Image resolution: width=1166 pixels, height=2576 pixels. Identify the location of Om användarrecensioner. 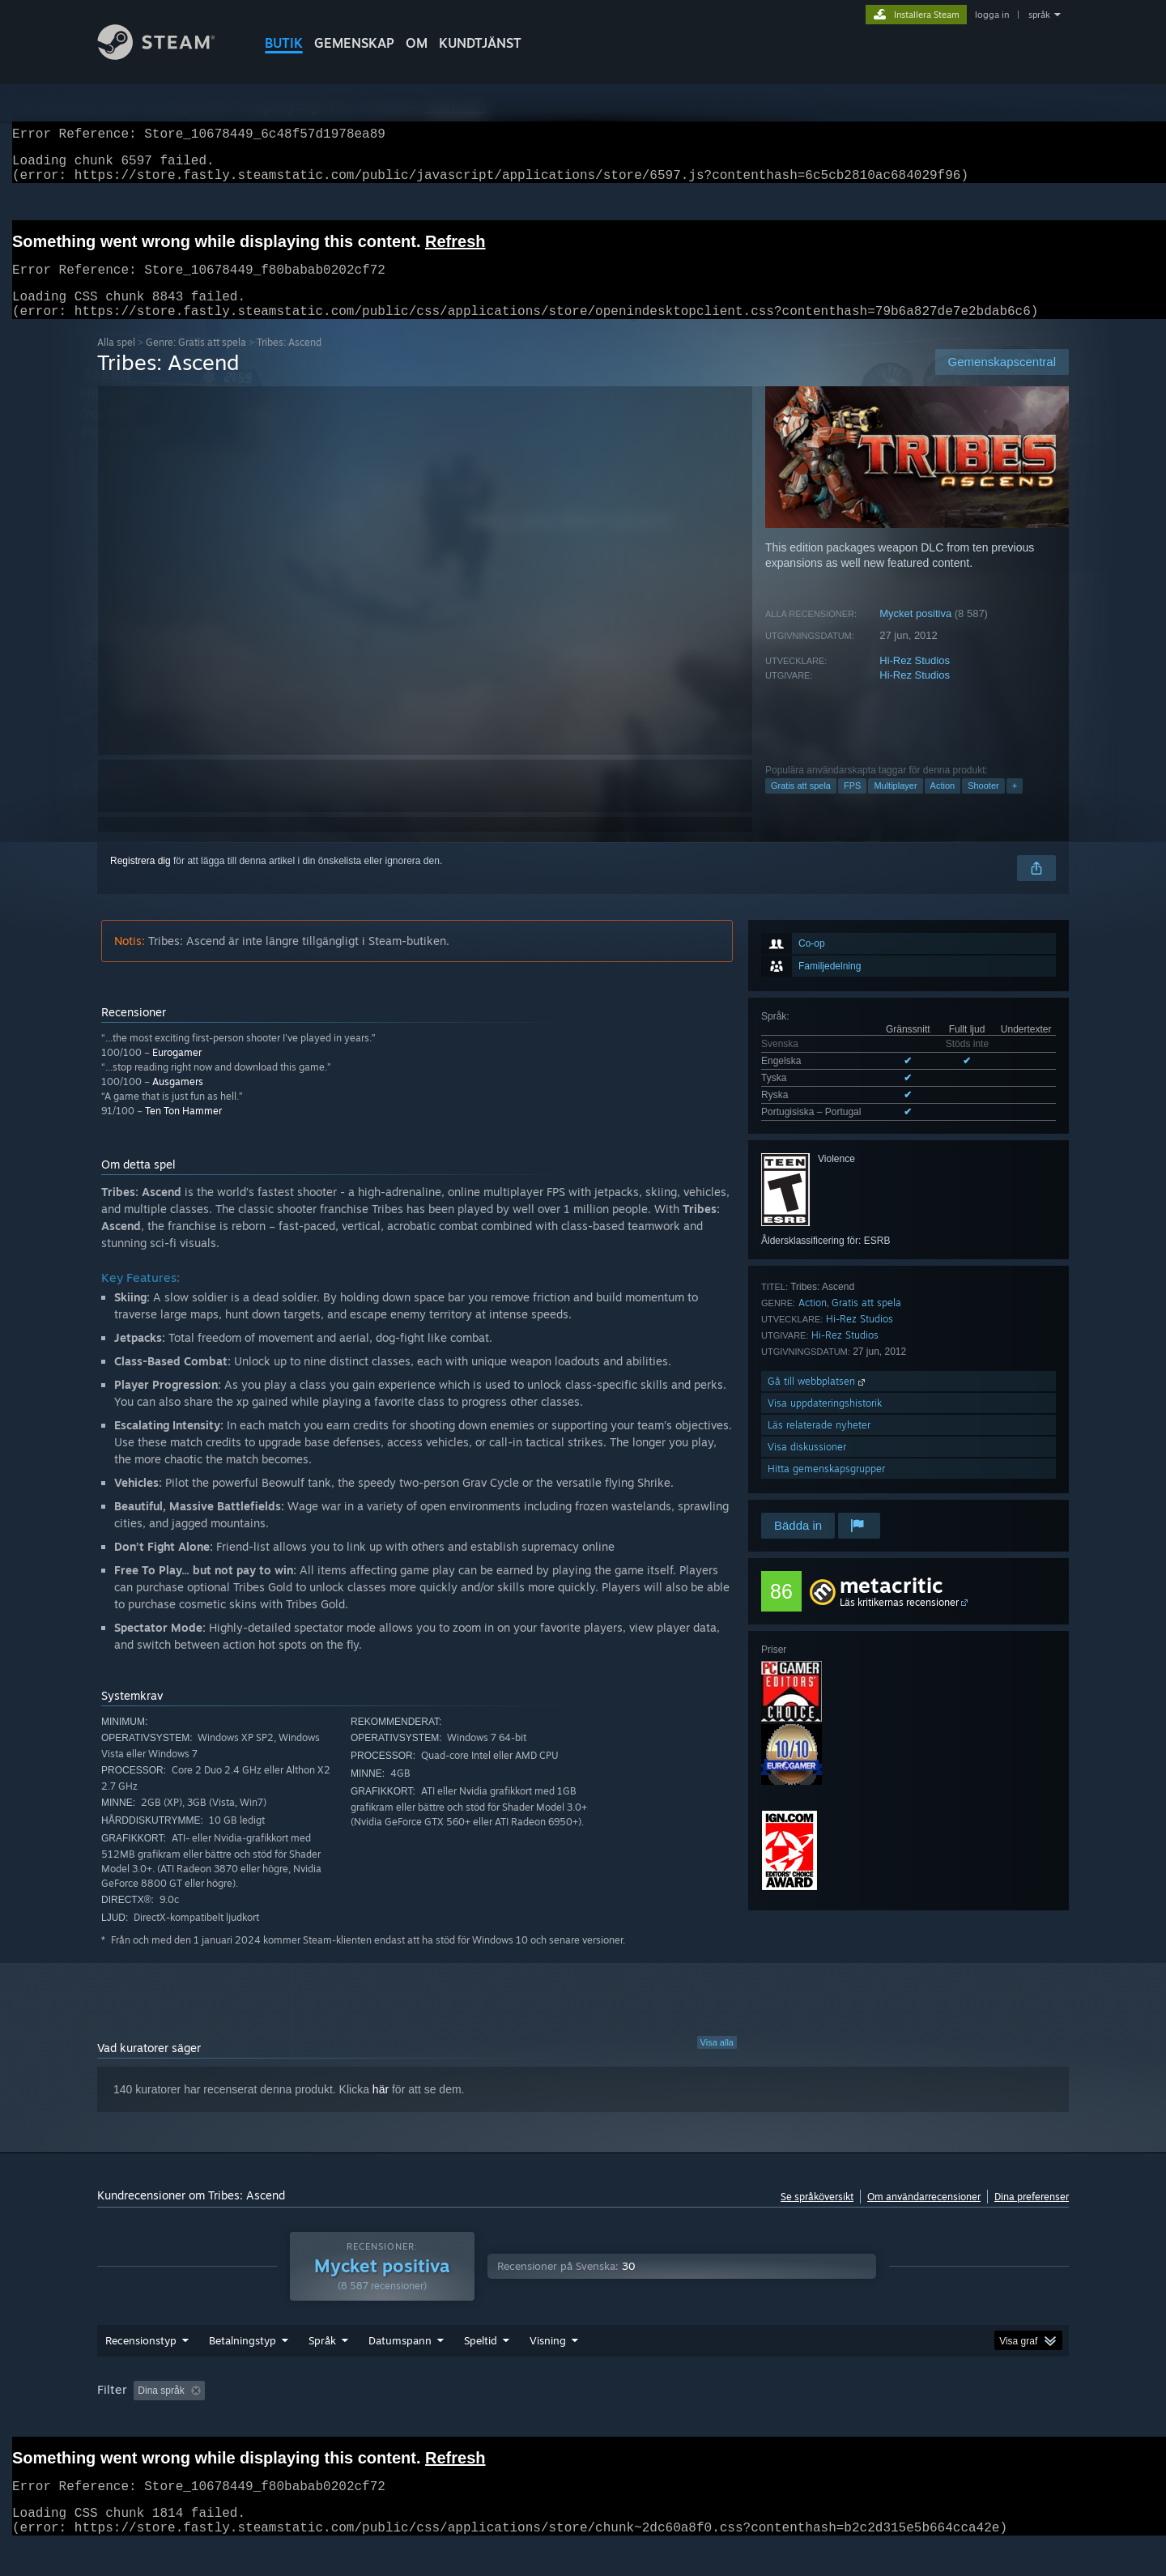
(924, 2216).